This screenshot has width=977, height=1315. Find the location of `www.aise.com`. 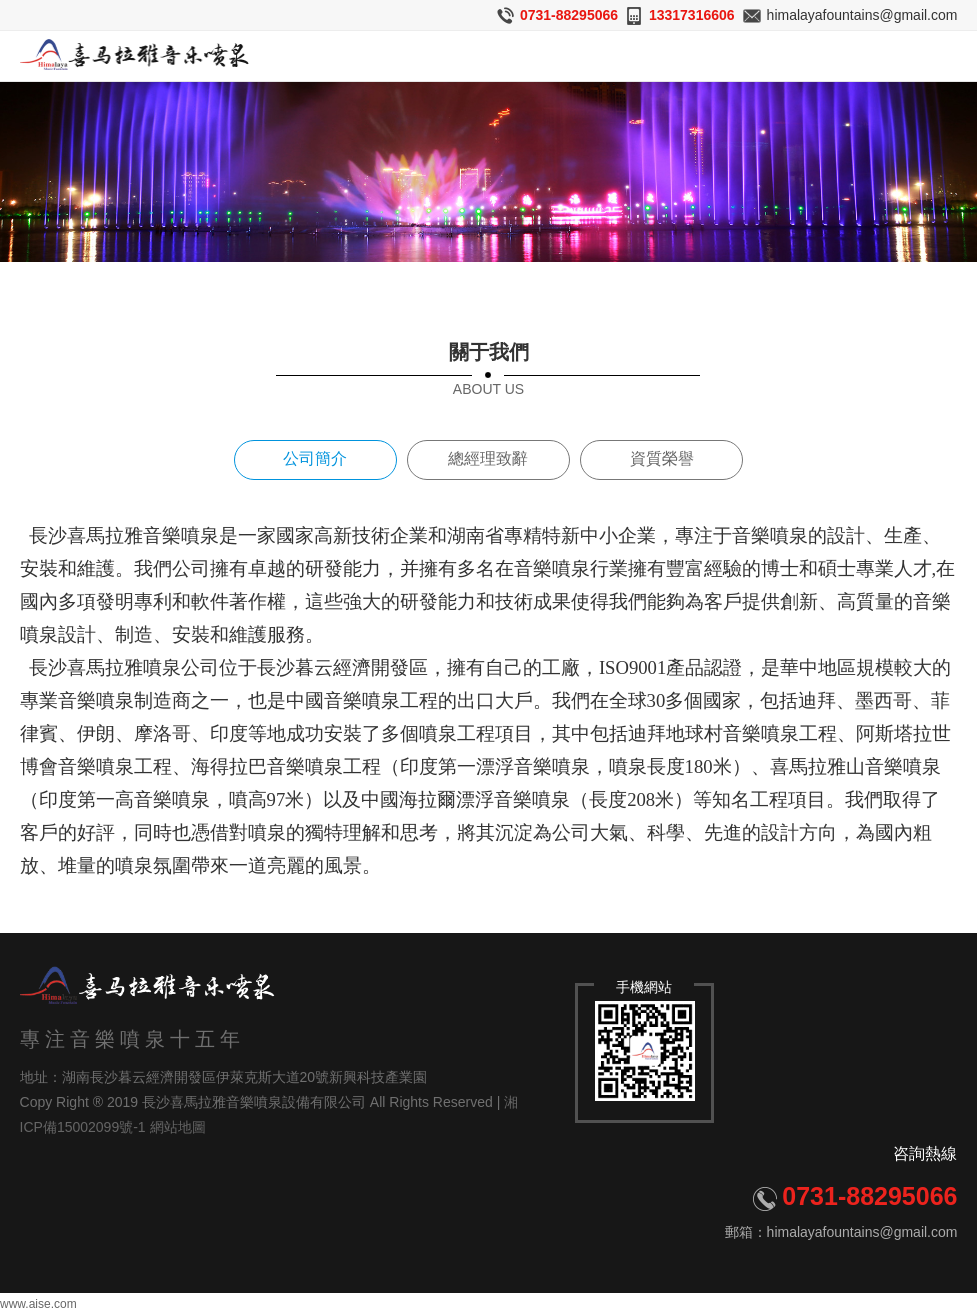

www.aise.com is located at coordinates (38, 1304).